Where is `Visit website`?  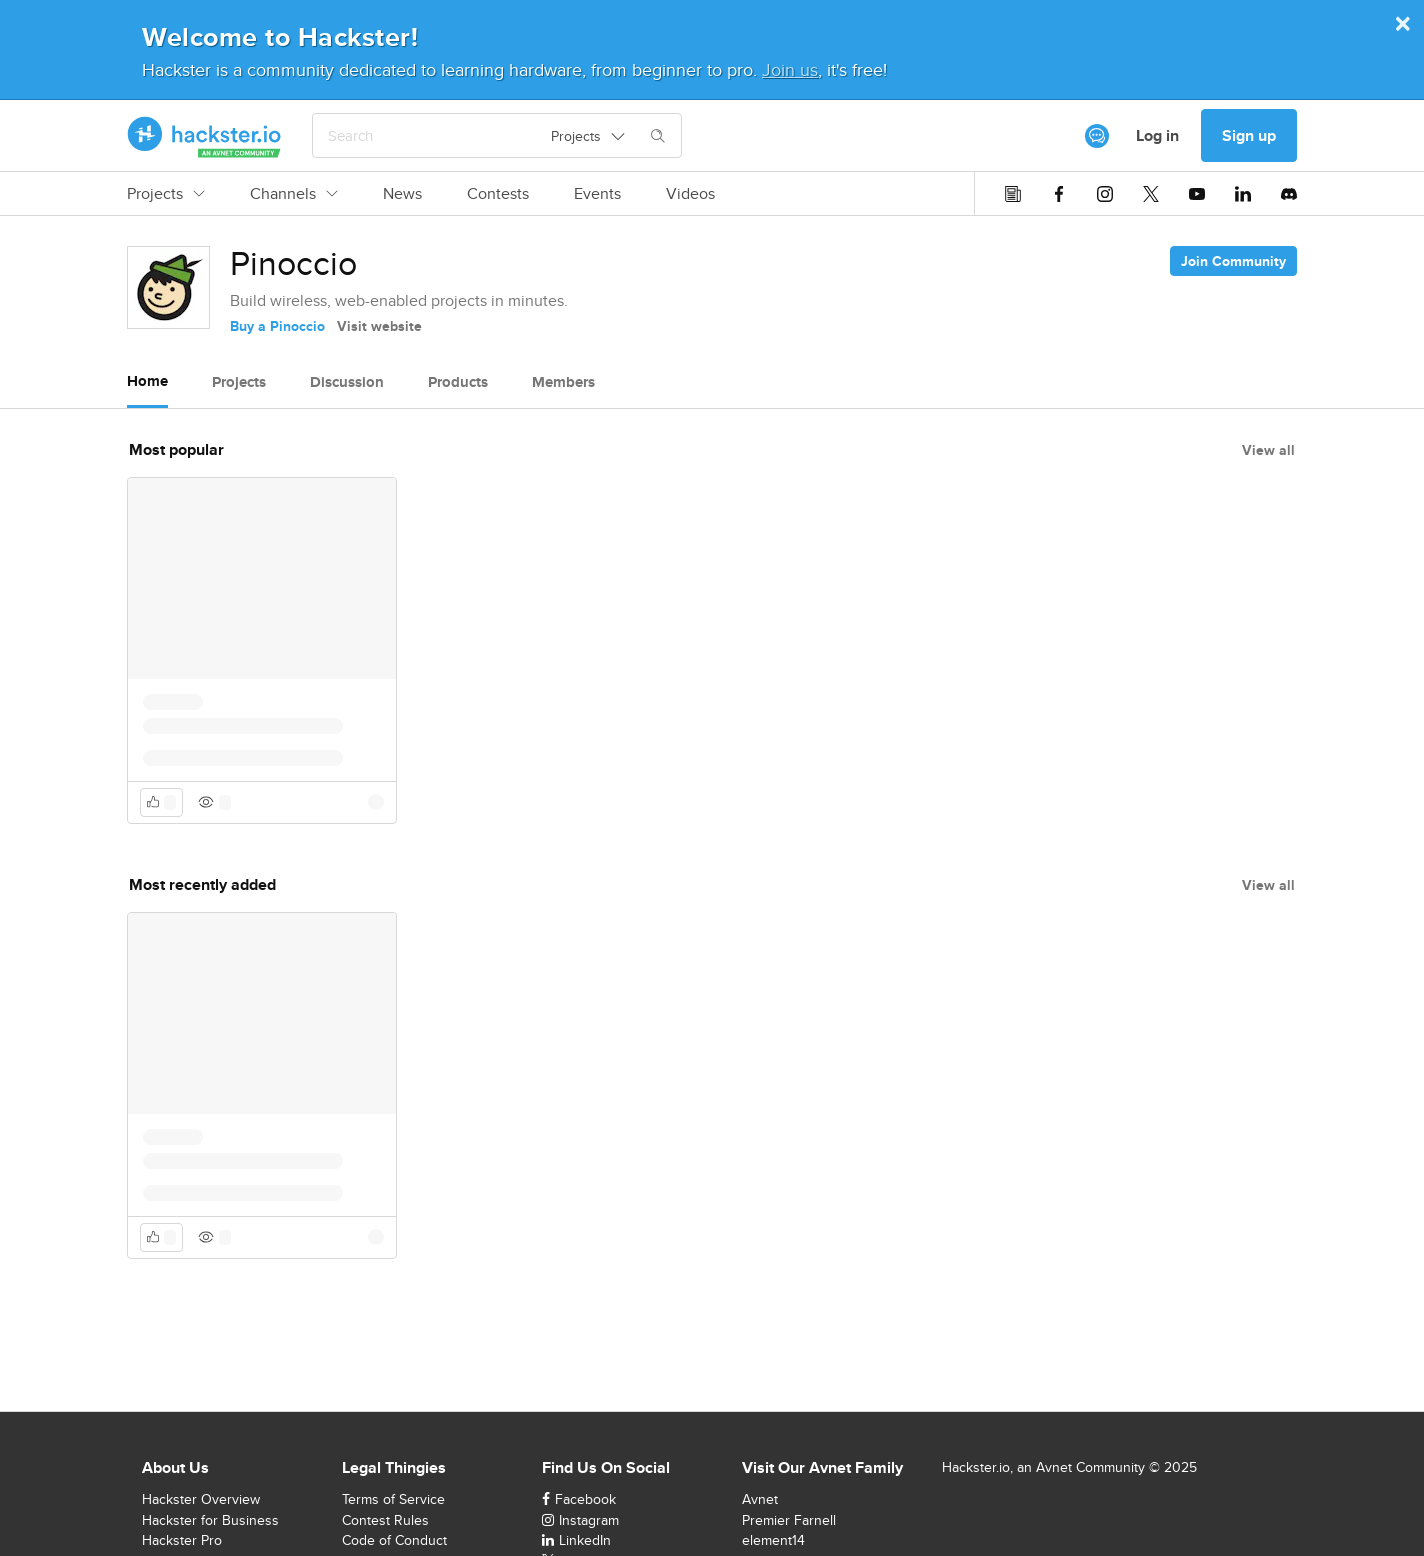 Visit website is located at coordinates (379, 326).